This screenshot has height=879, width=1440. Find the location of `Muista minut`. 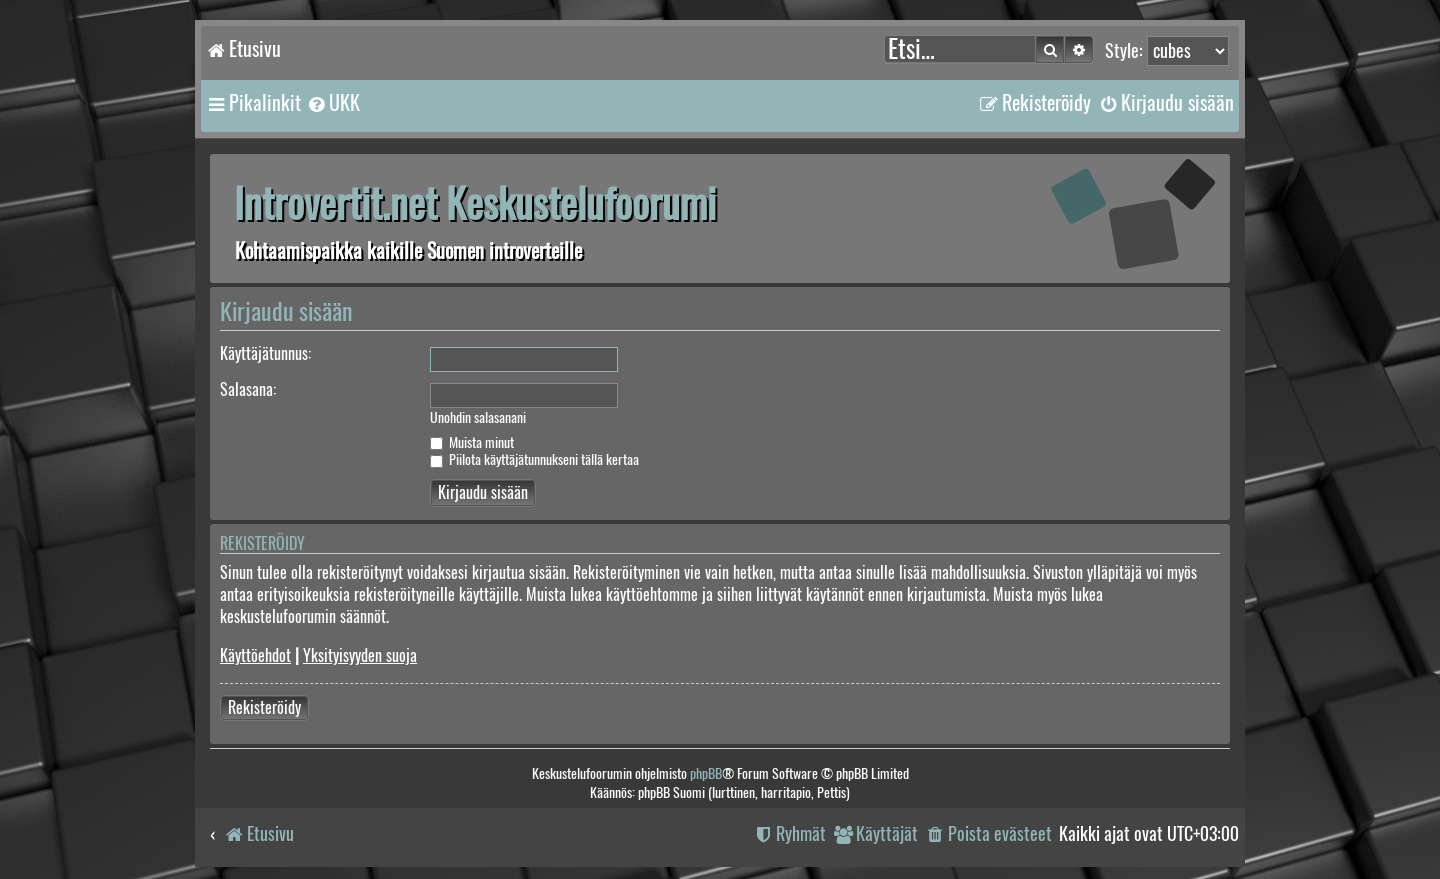

Muista minut is located at coordinates (472, 442).